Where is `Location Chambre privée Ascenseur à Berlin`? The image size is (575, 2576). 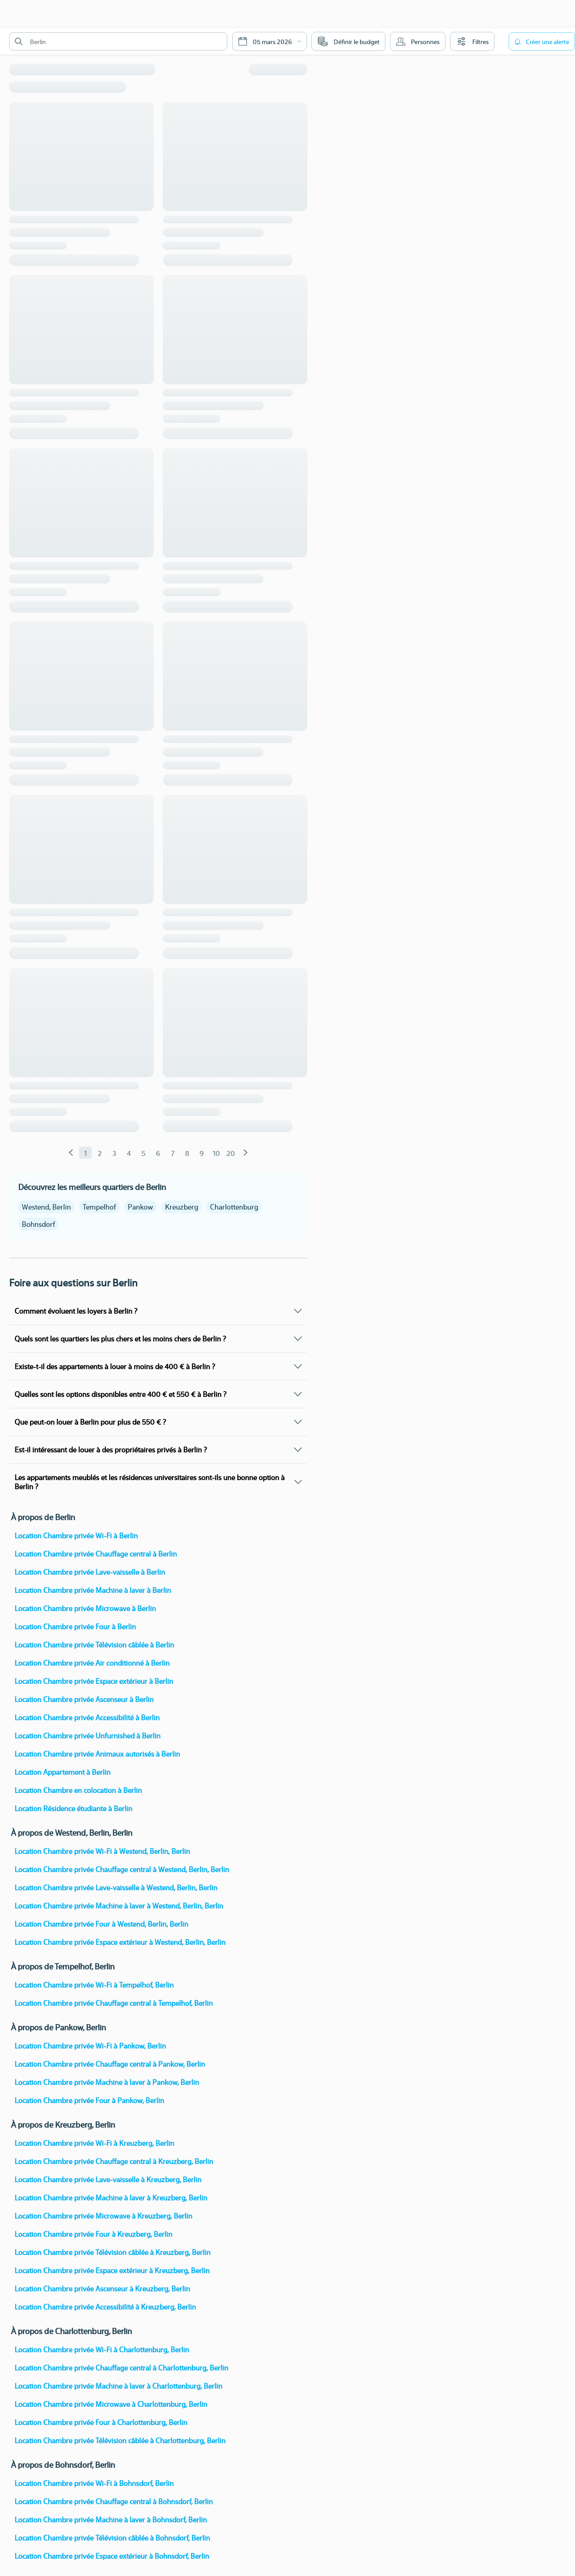 Location Chambre privée Ascenseur à Berlin is located at coordinates (84, 1699).